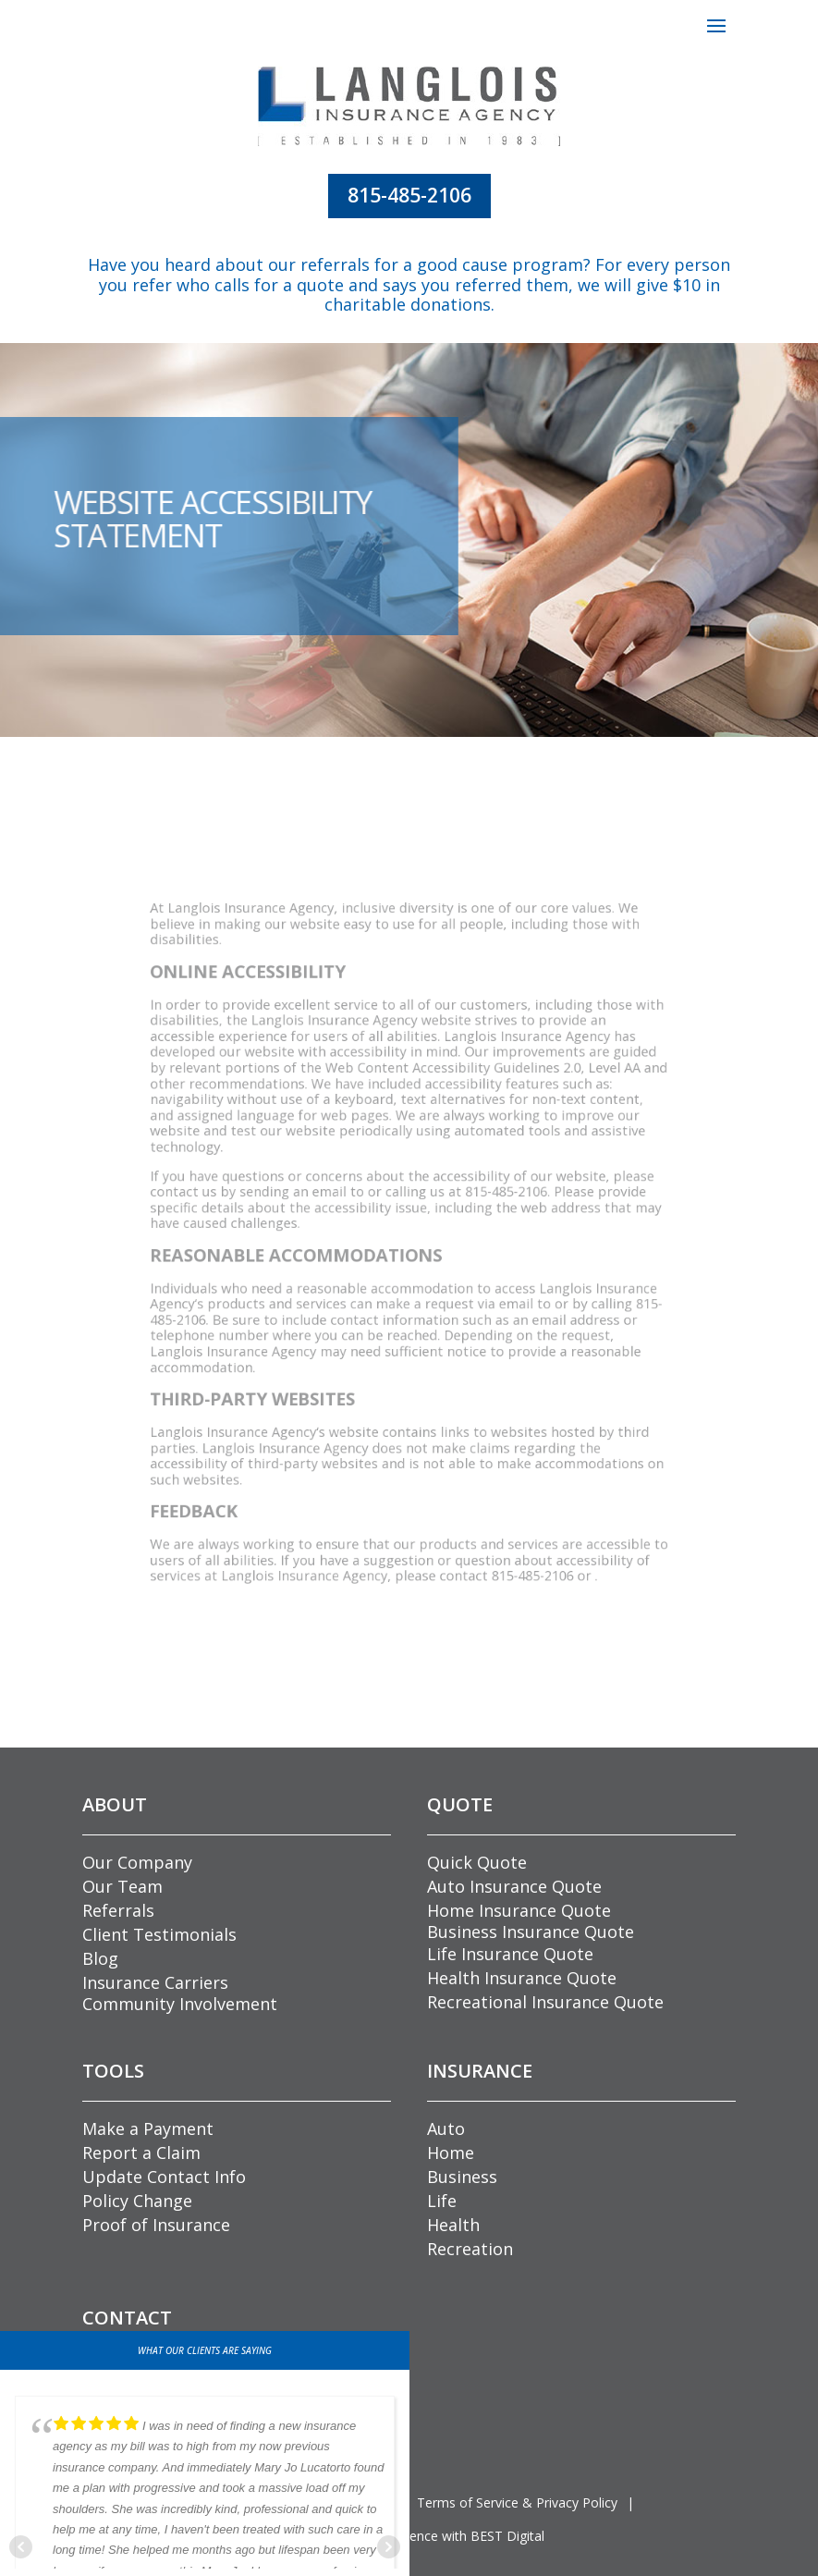 This screenshot has width=818, height=2576. What do you see at coordinates (141, 2152) in the screenshot?
I see `Report a Claim` at bounding box center [141, 2152].